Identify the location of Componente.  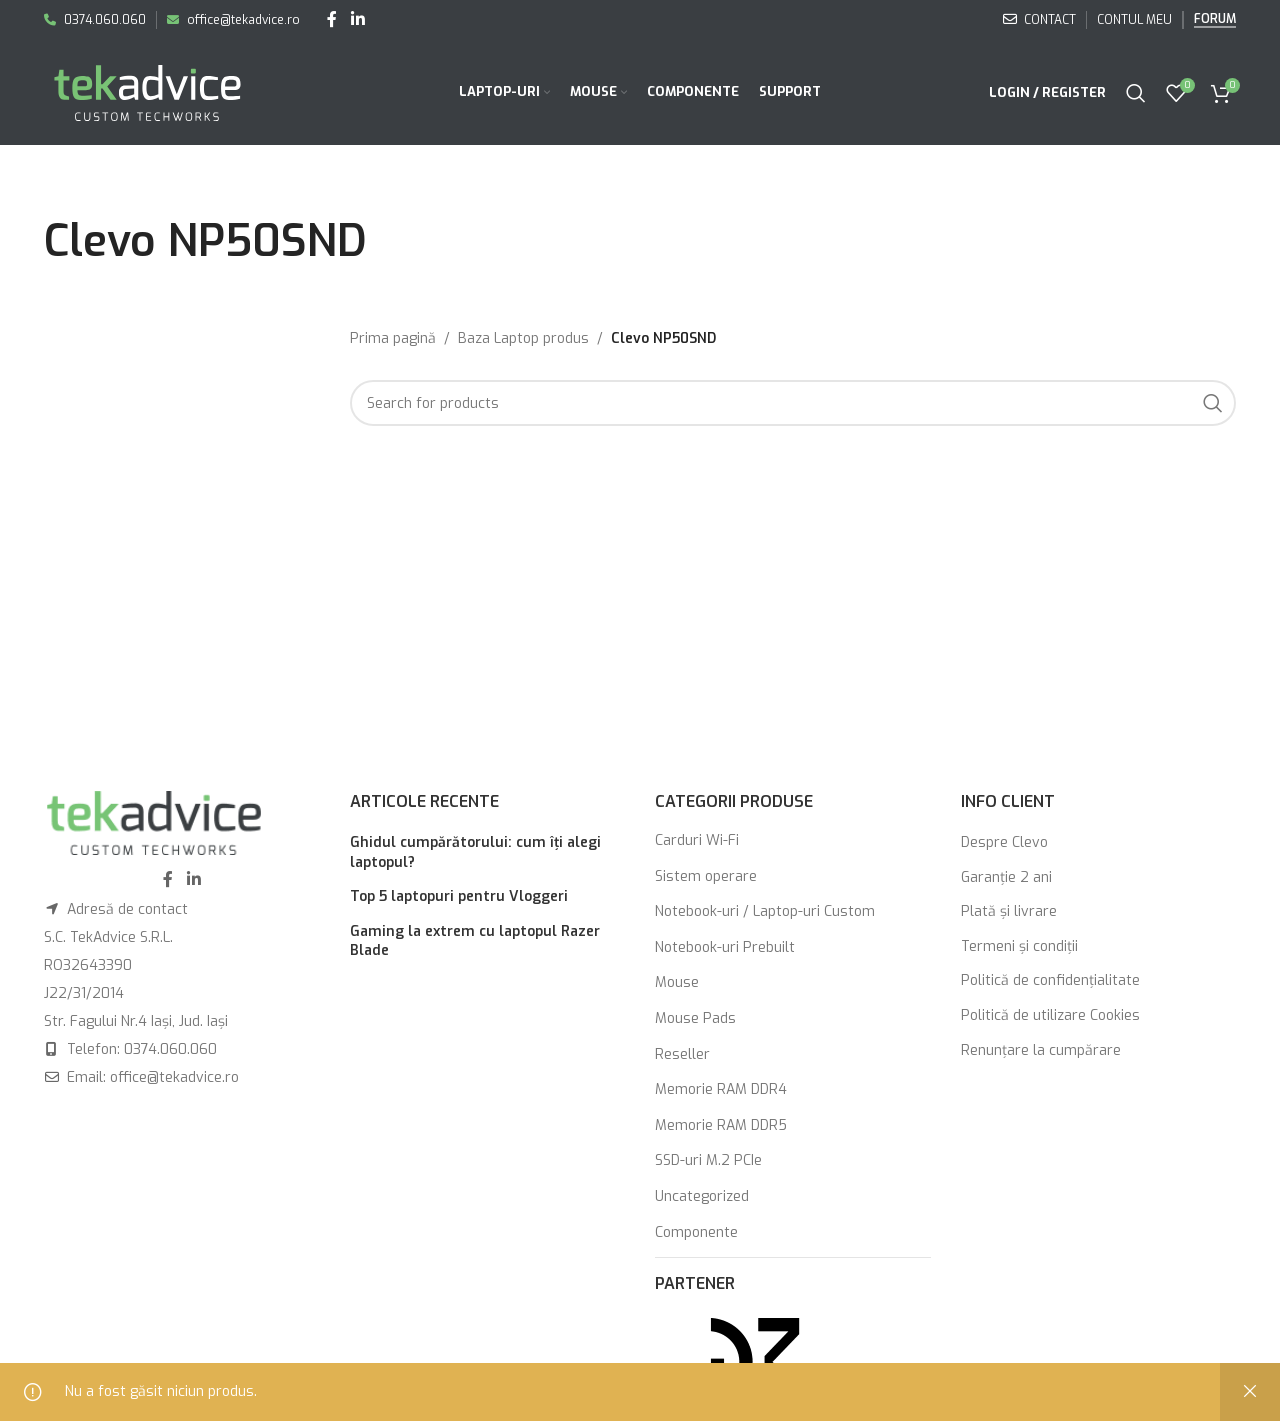
(696, 1232).